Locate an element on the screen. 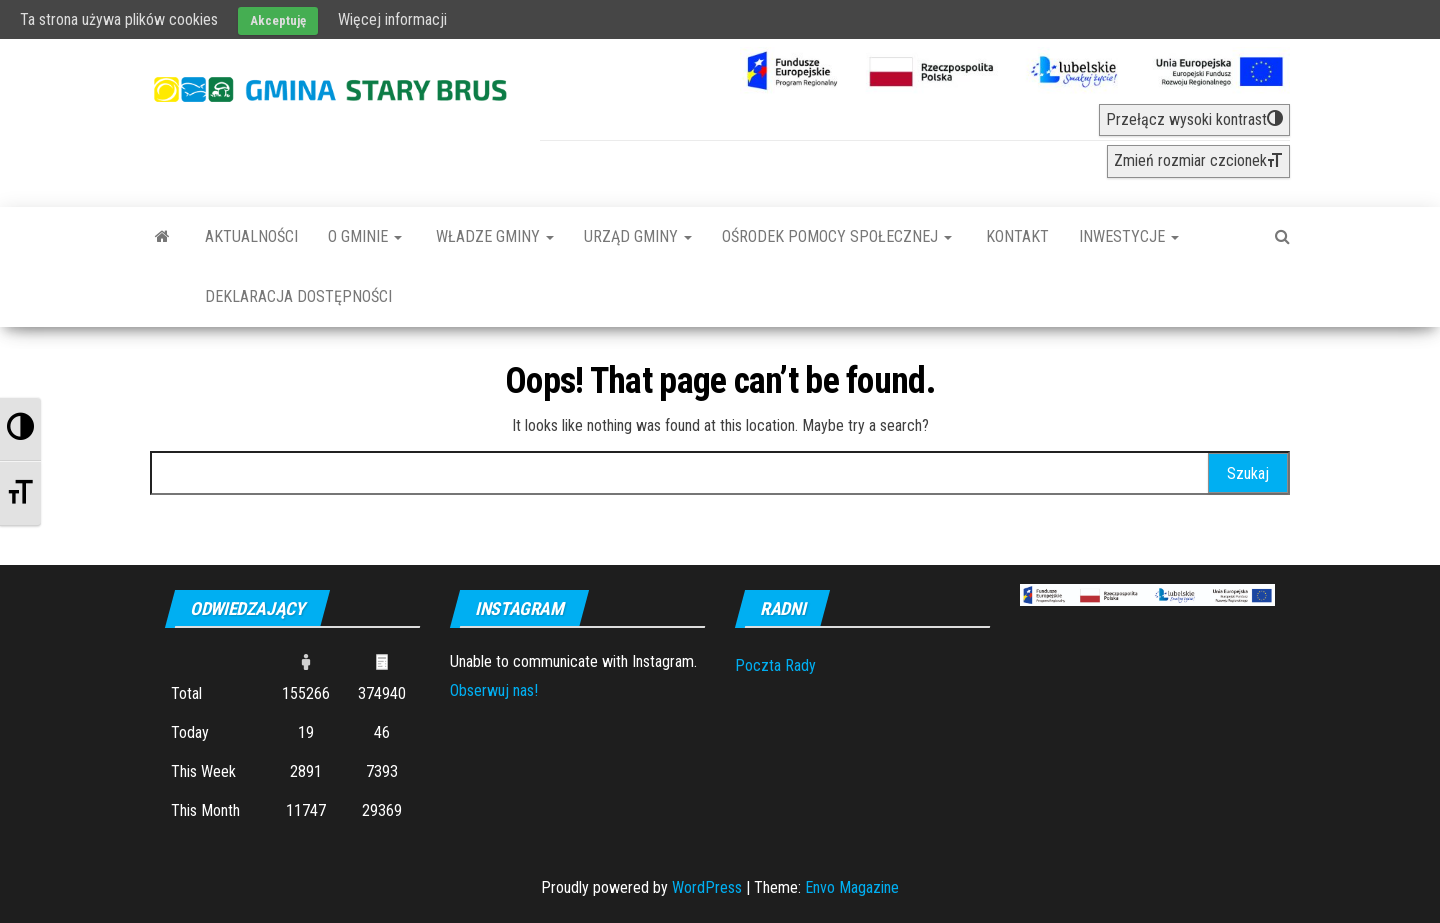 The image size is (1440, 923). Envo Magazine is located at coordinates (852, 887).